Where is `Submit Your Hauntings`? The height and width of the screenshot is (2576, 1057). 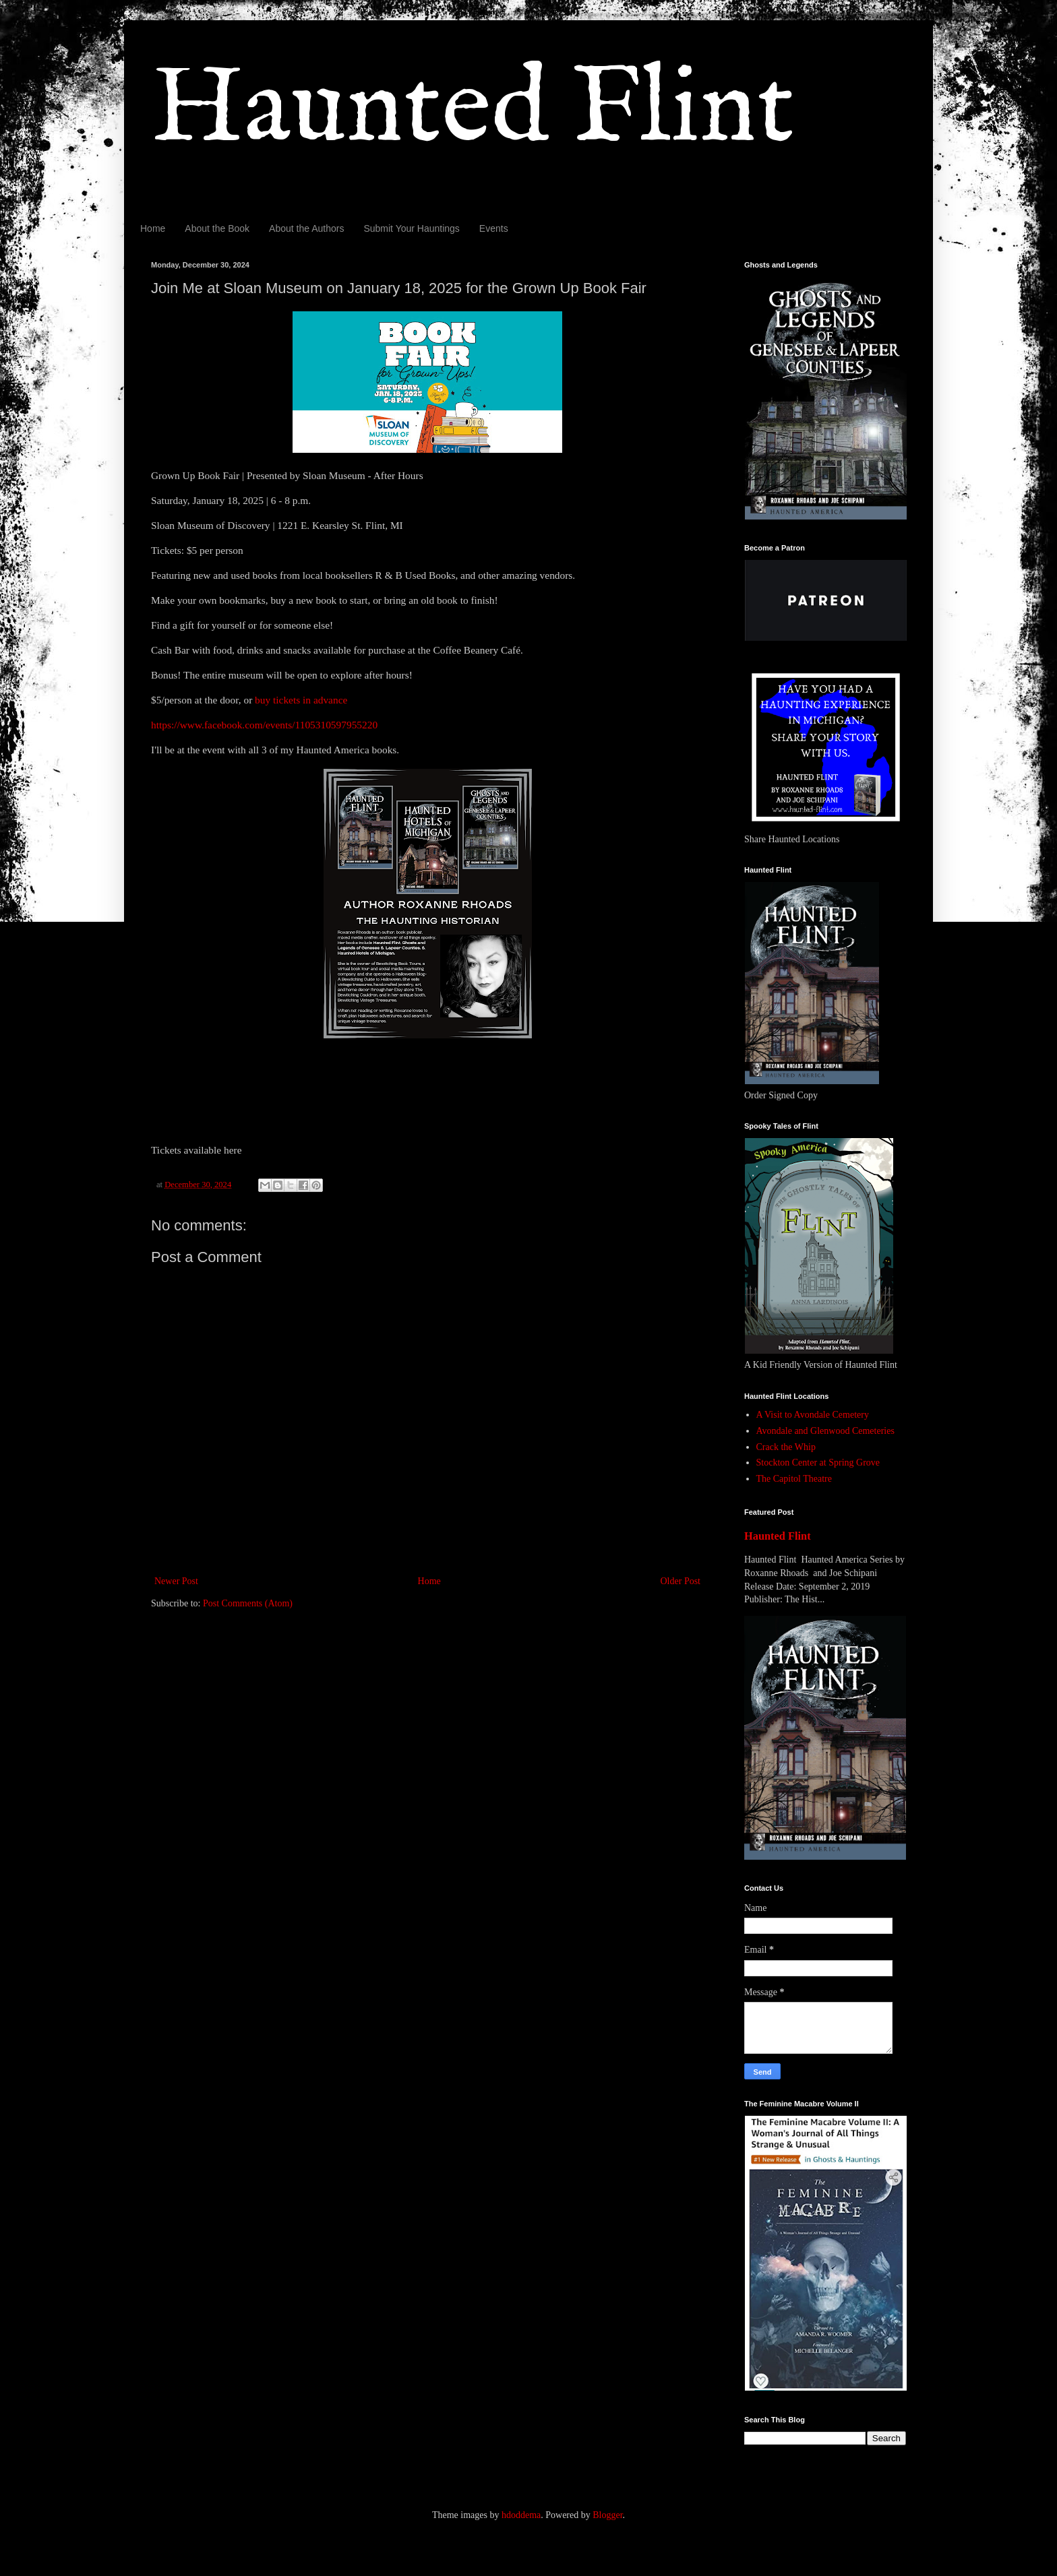
Submit Your Hauntings is located at coordinates (411, 228).